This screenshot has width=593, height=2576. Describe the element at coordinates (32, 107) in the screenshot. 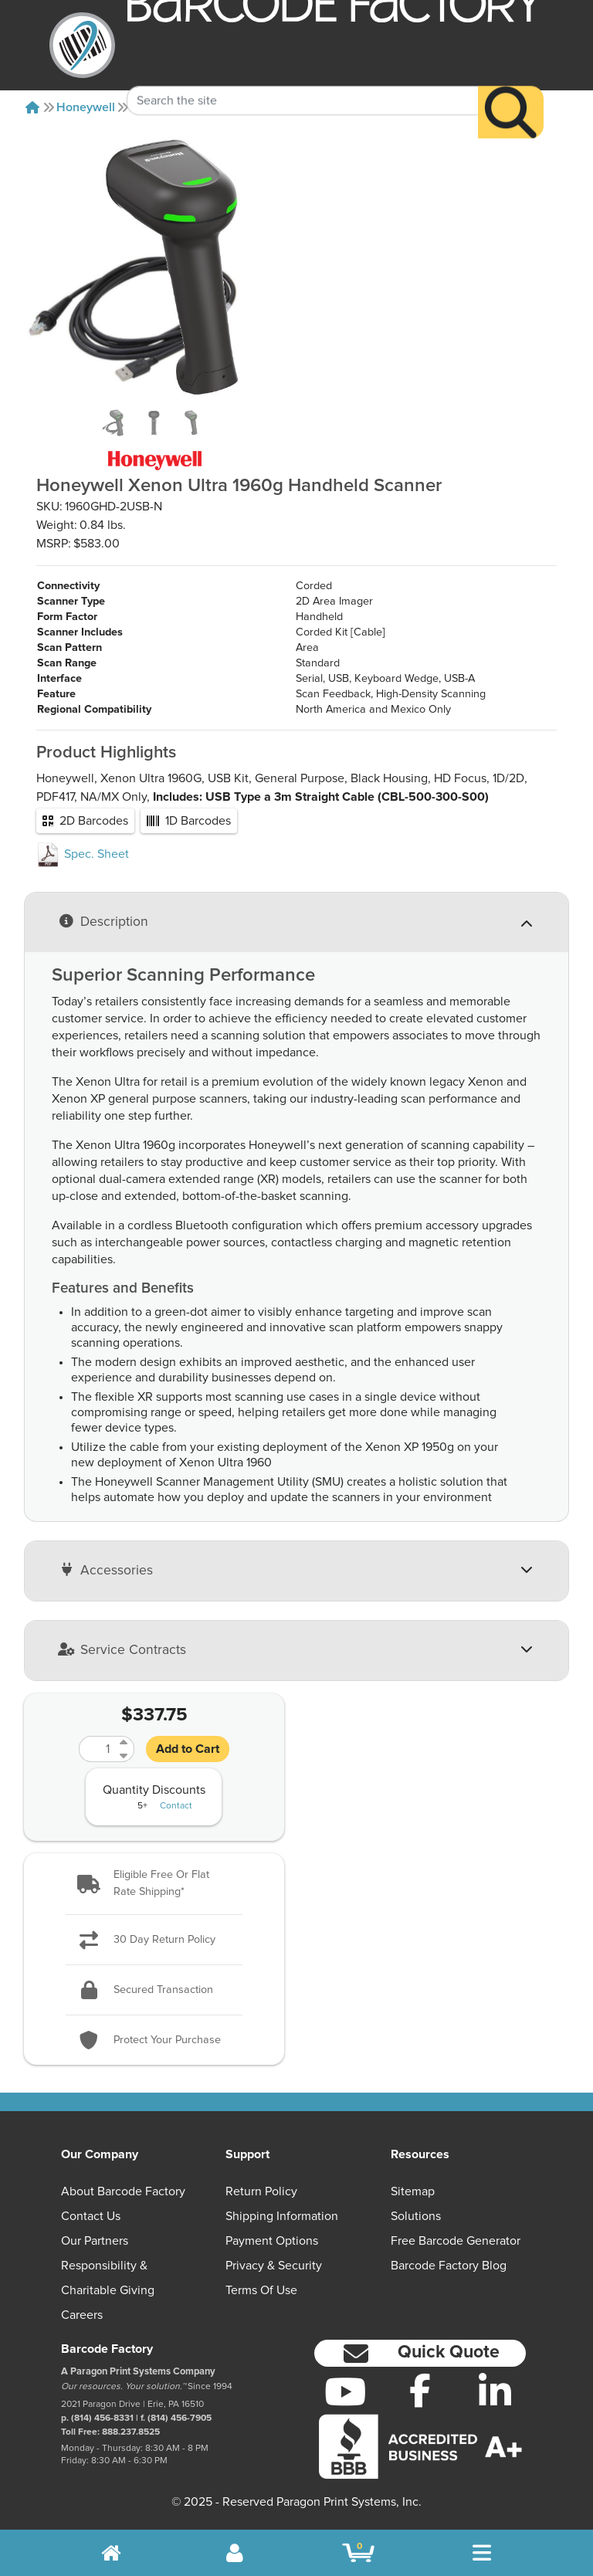

I see `[Home]` at that location.